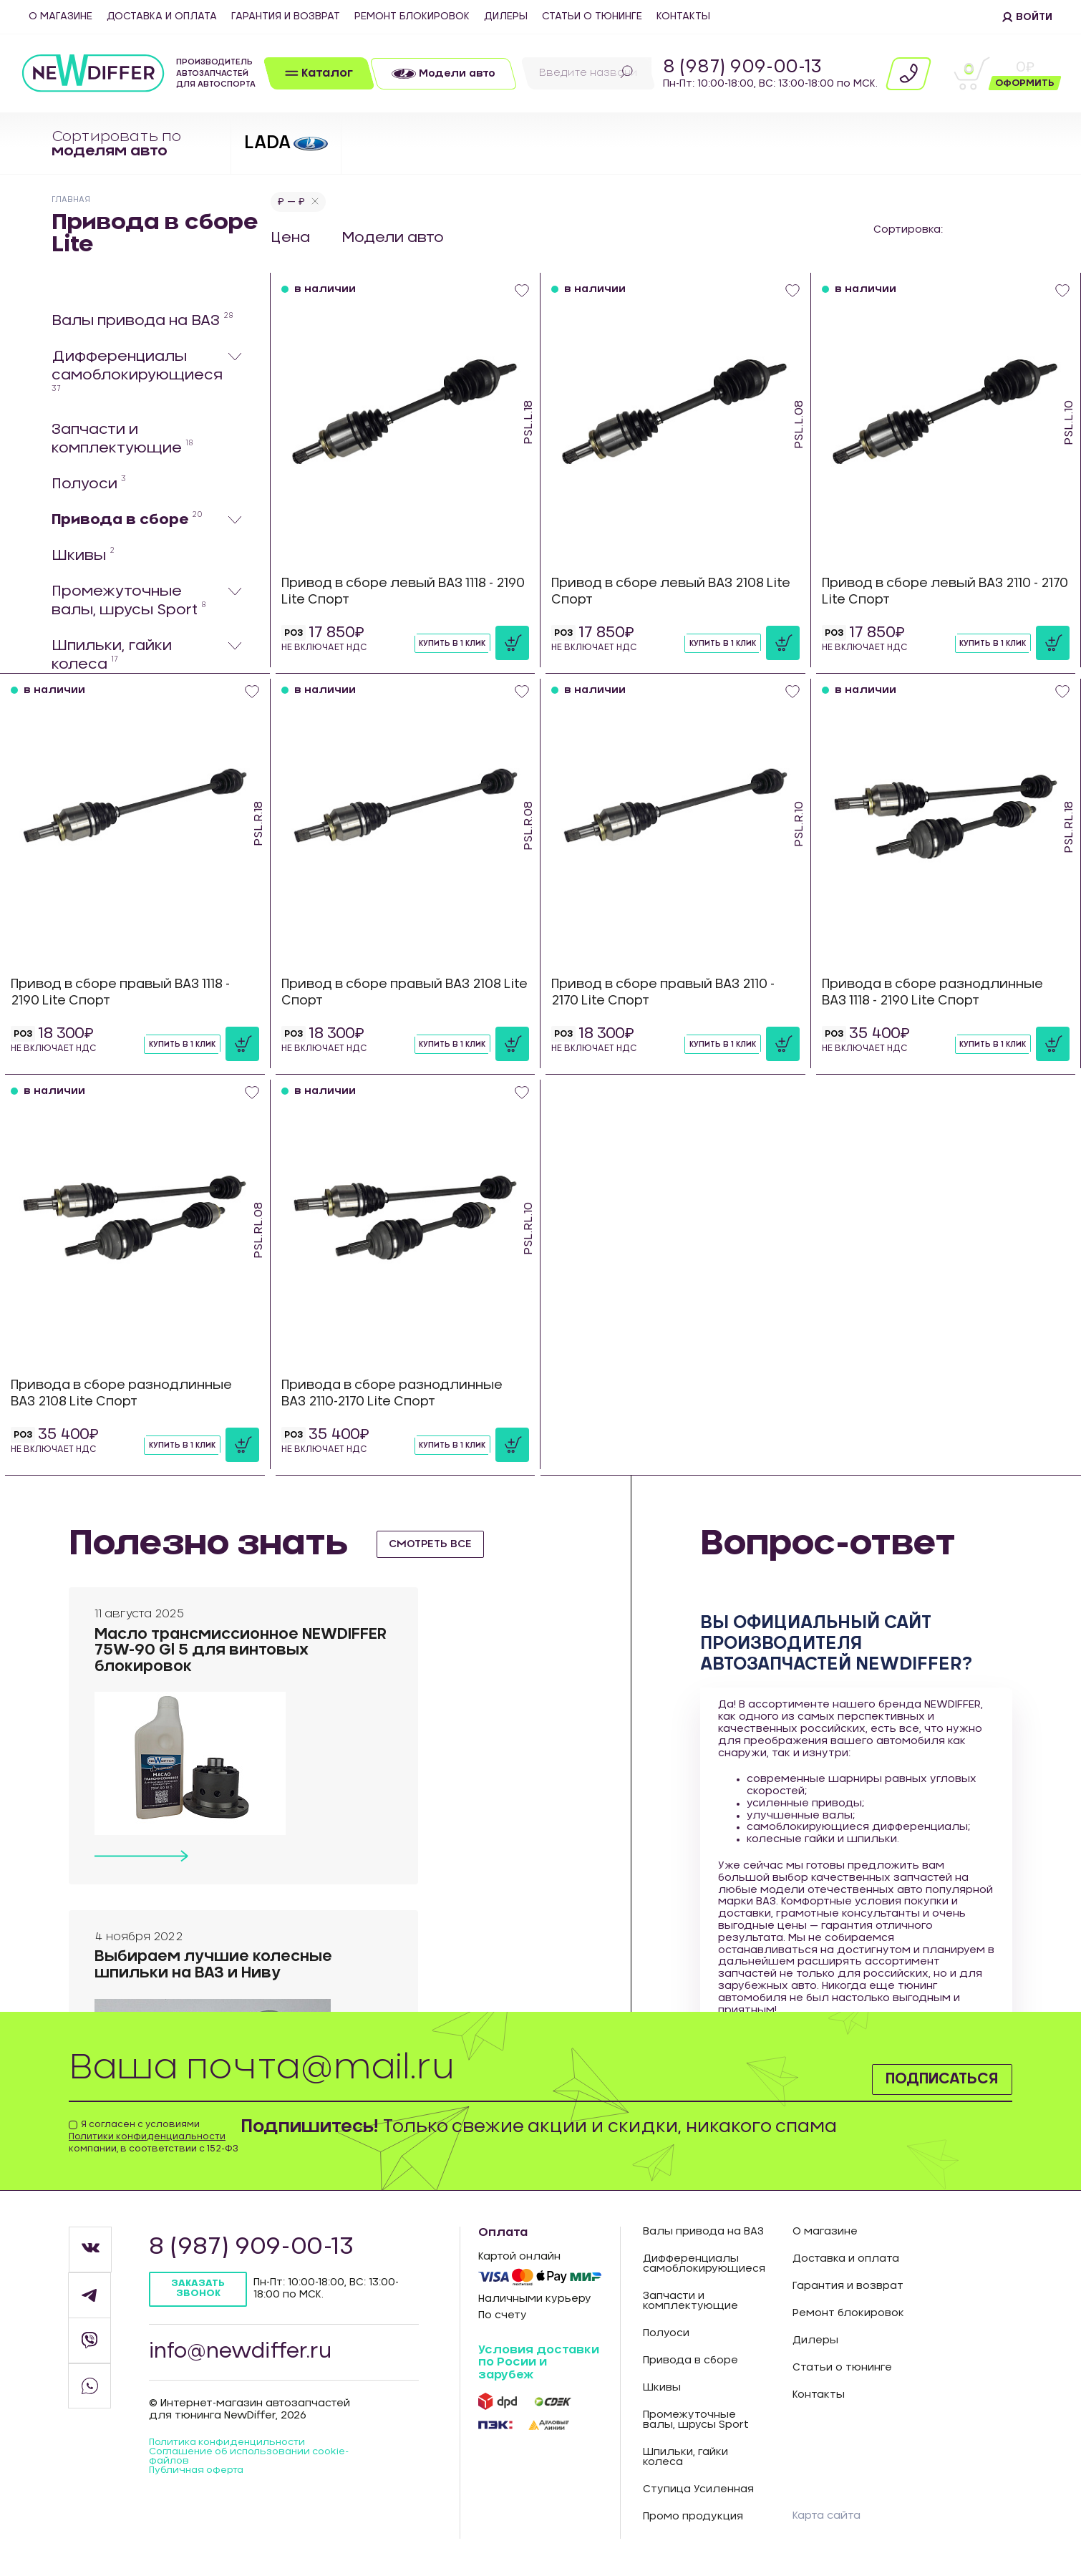 Image resolution: width=1081 pixels, height=2576 pixels. I want to click on Условия доставки по Росии и зарубеж, so click(538, 2363).